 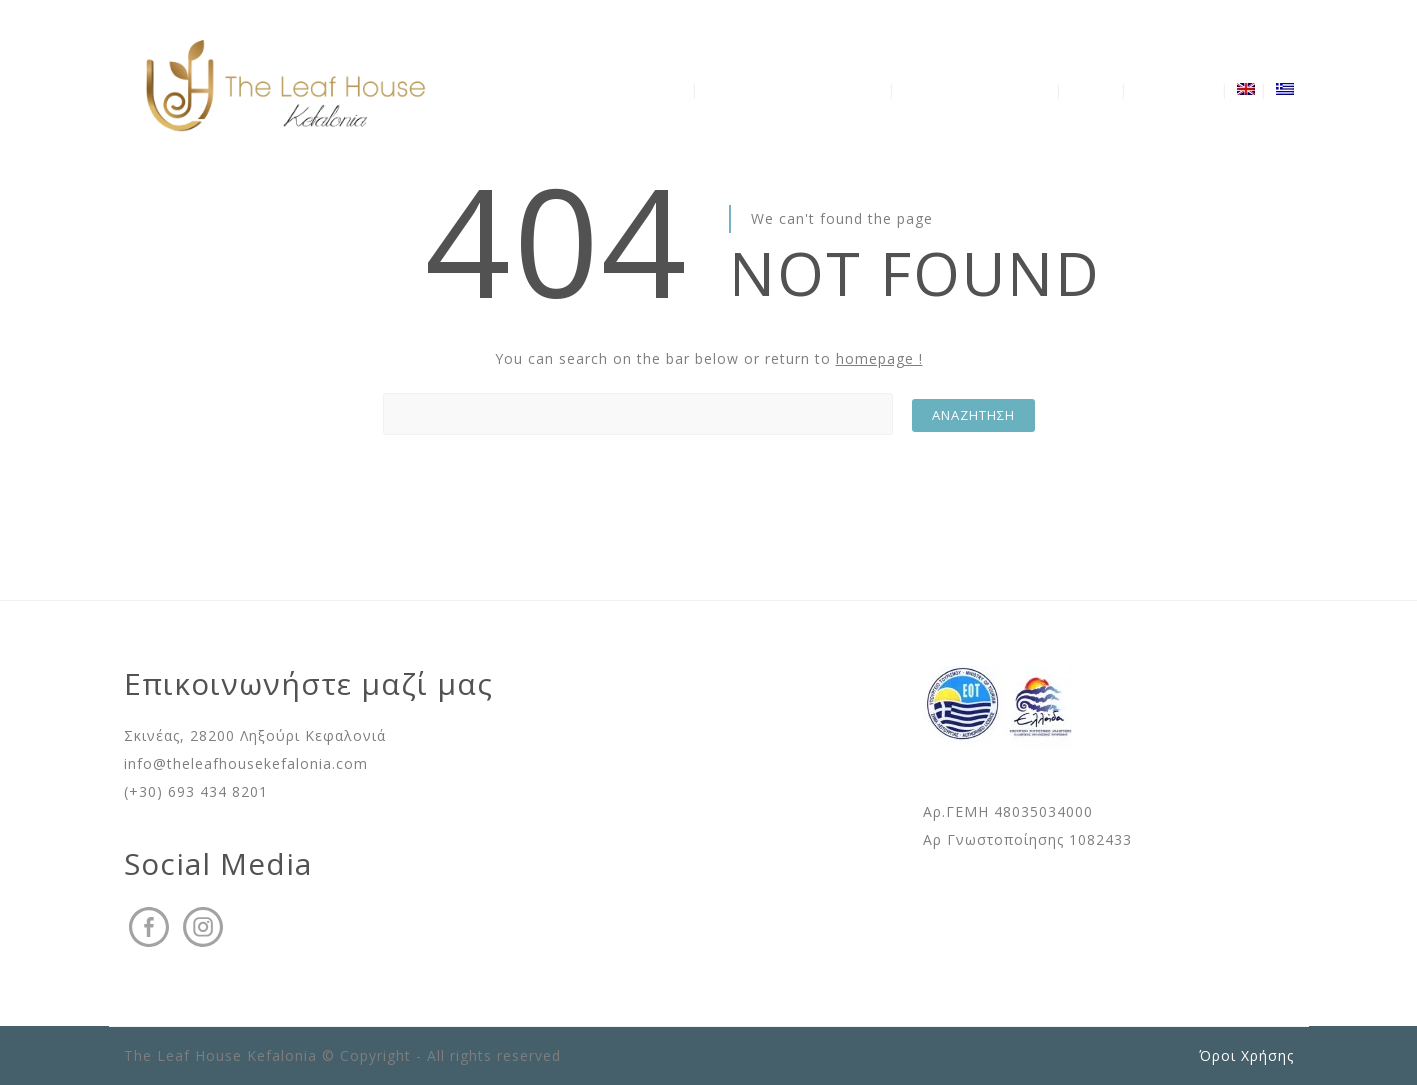 I want to click on Gallery, so click(x=1093, y=89).